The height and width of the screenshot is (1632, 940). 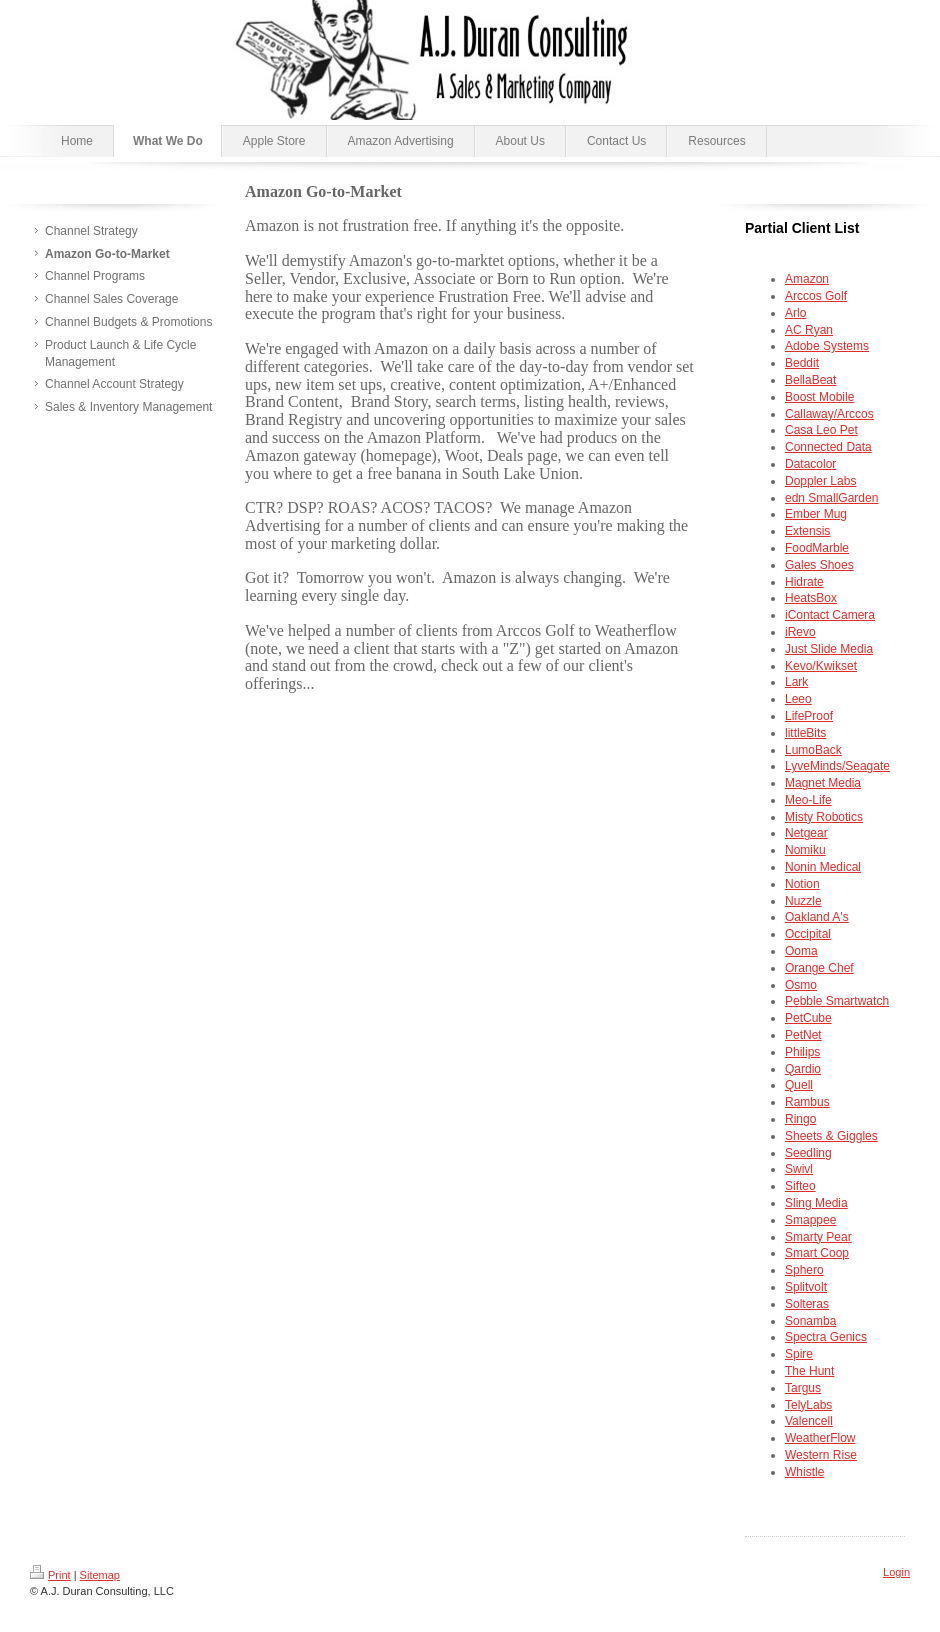 What do you see at coordinates (808, 800) in the screenshot?
I see `Meo-Life` at bounding box center [808, 800].